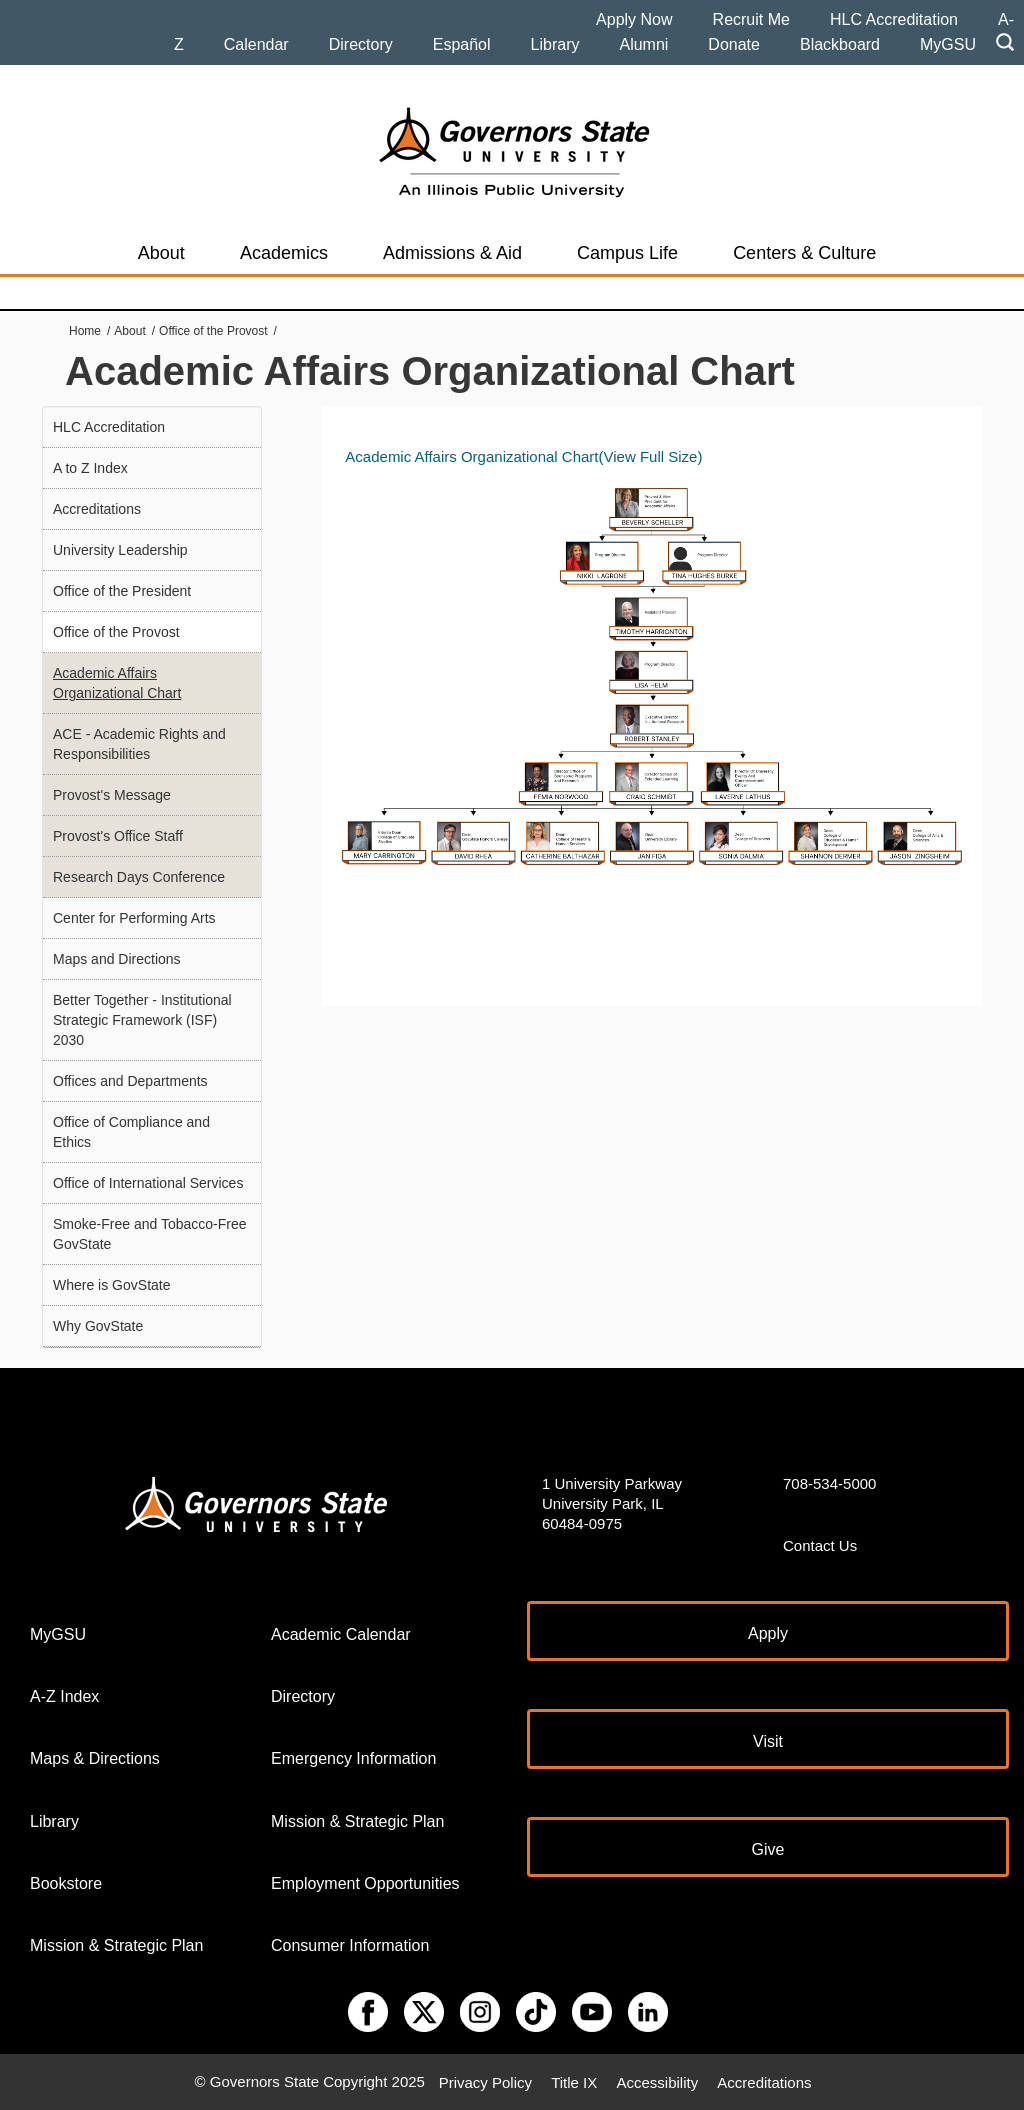  Describe the element at coordinates (634, 19) in the screenshot. I see `Apply Now` at that location.